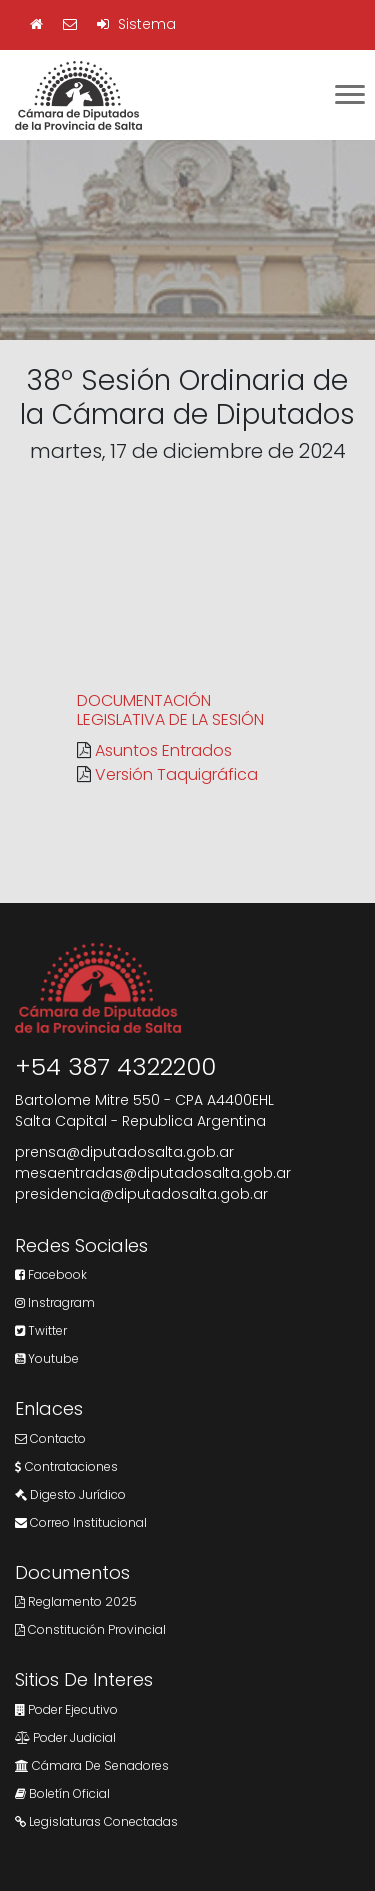 This screenshot has width=375, height=1891. Describe the element at coordinates (92, 1765) in the screenshot. I see `Cámara de Senadores` at that location.